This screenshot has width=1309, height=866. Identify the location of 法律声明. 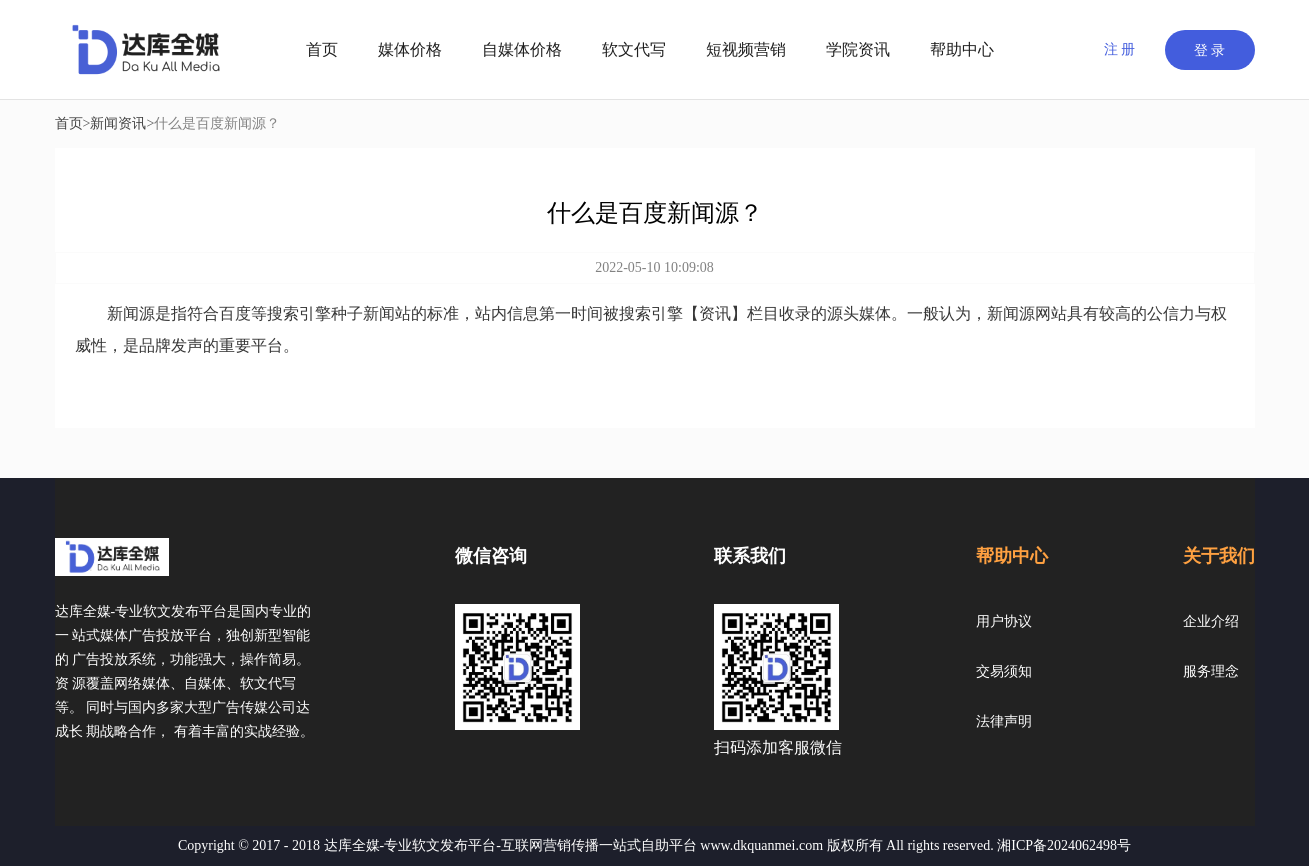
(1004, 721).